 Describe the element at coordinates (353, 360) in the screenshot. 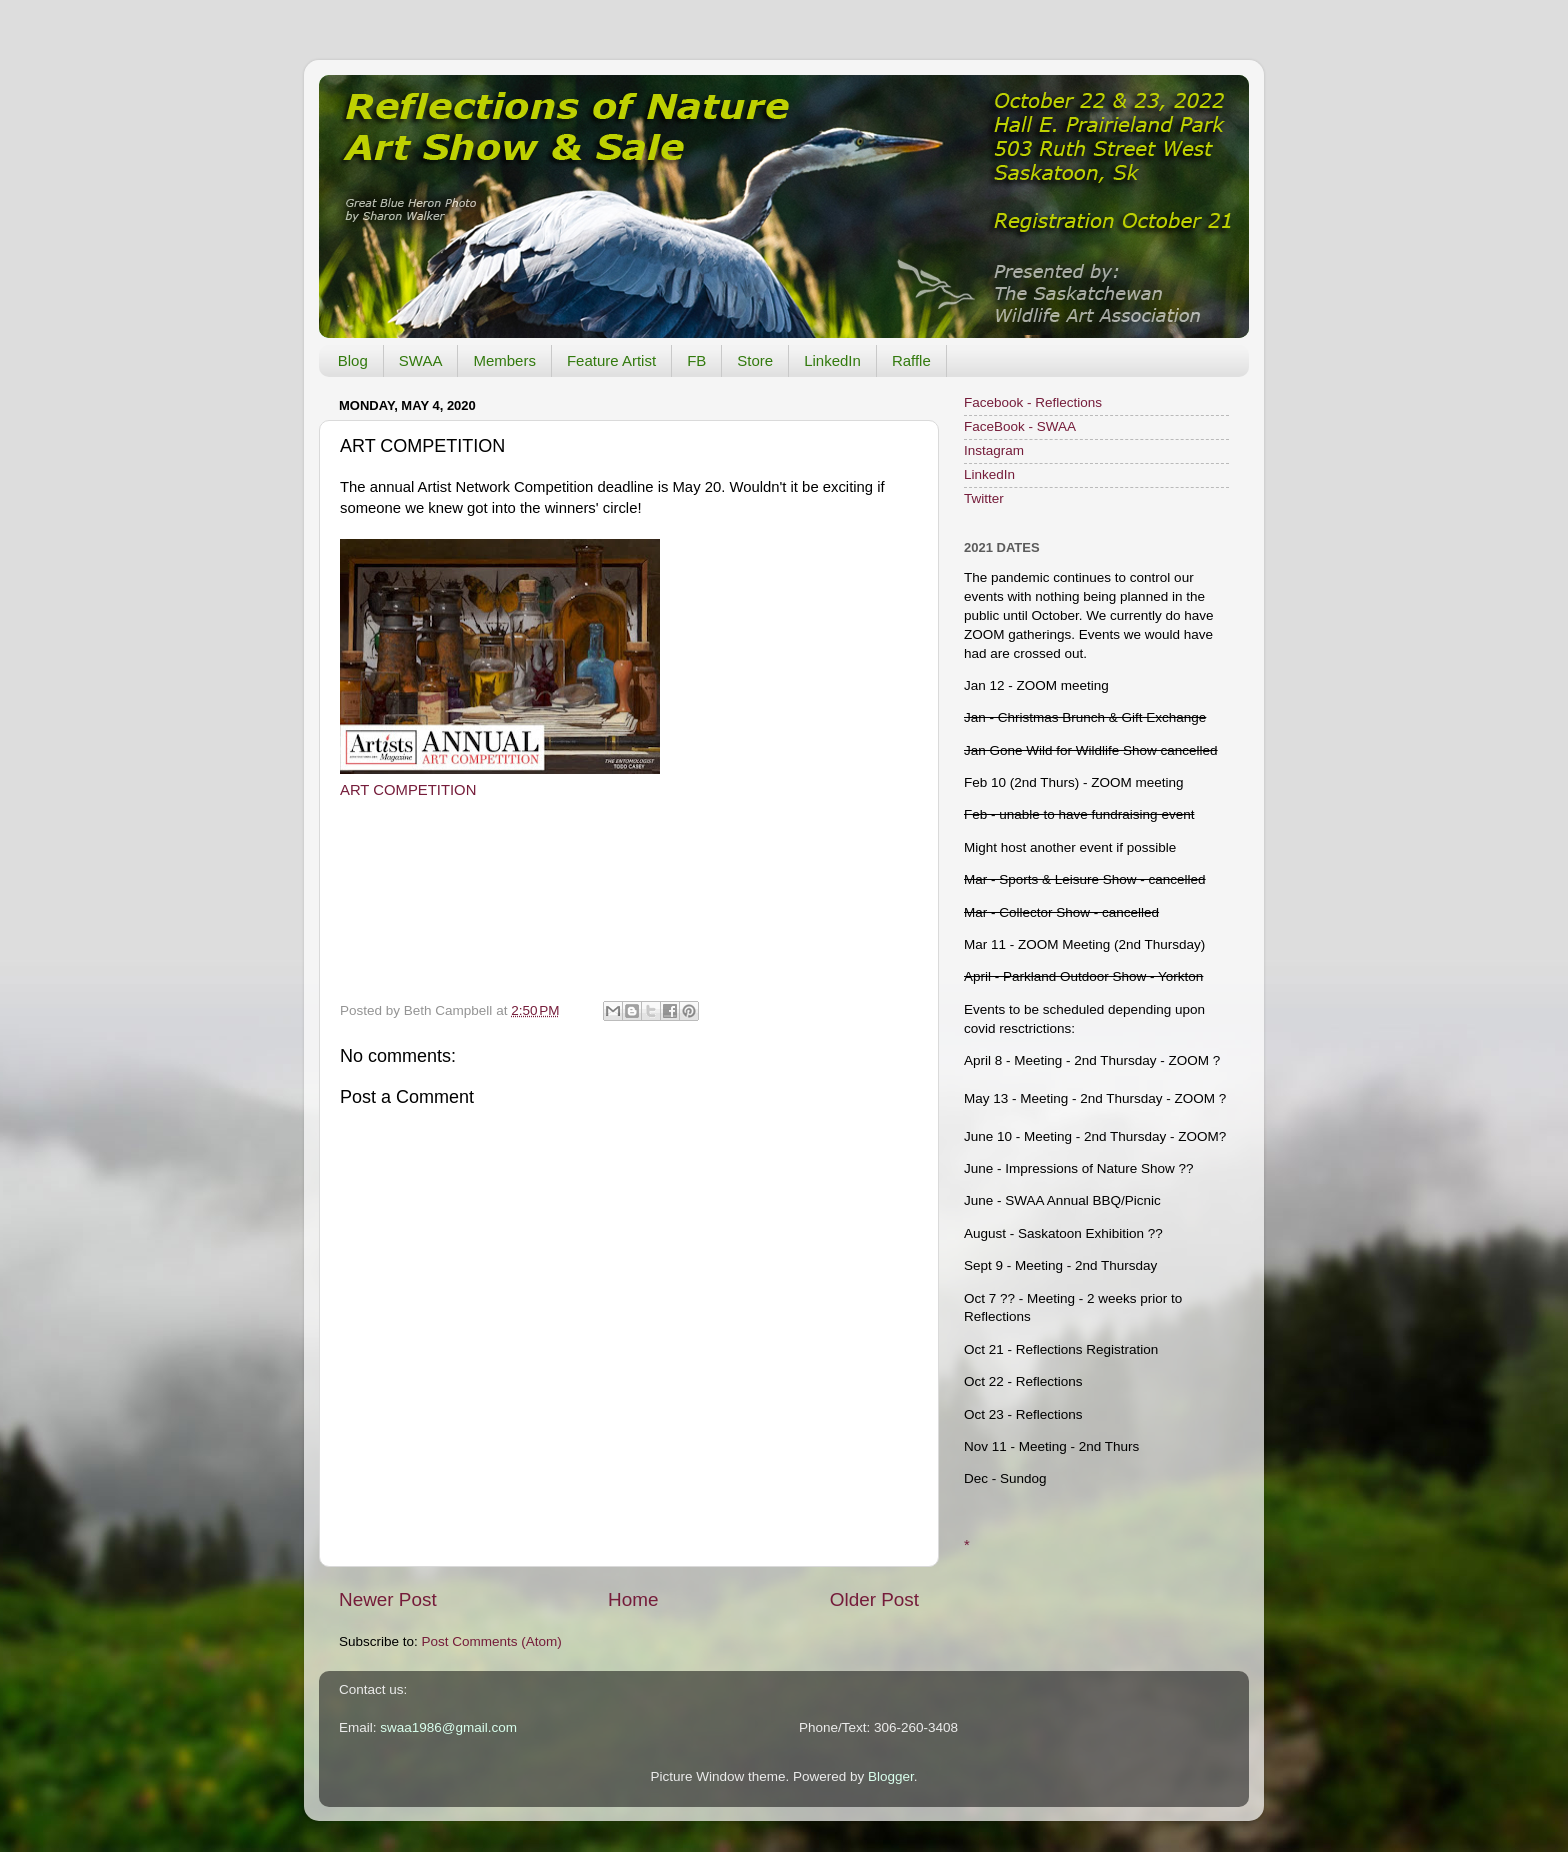

I see `Blog` at that location.